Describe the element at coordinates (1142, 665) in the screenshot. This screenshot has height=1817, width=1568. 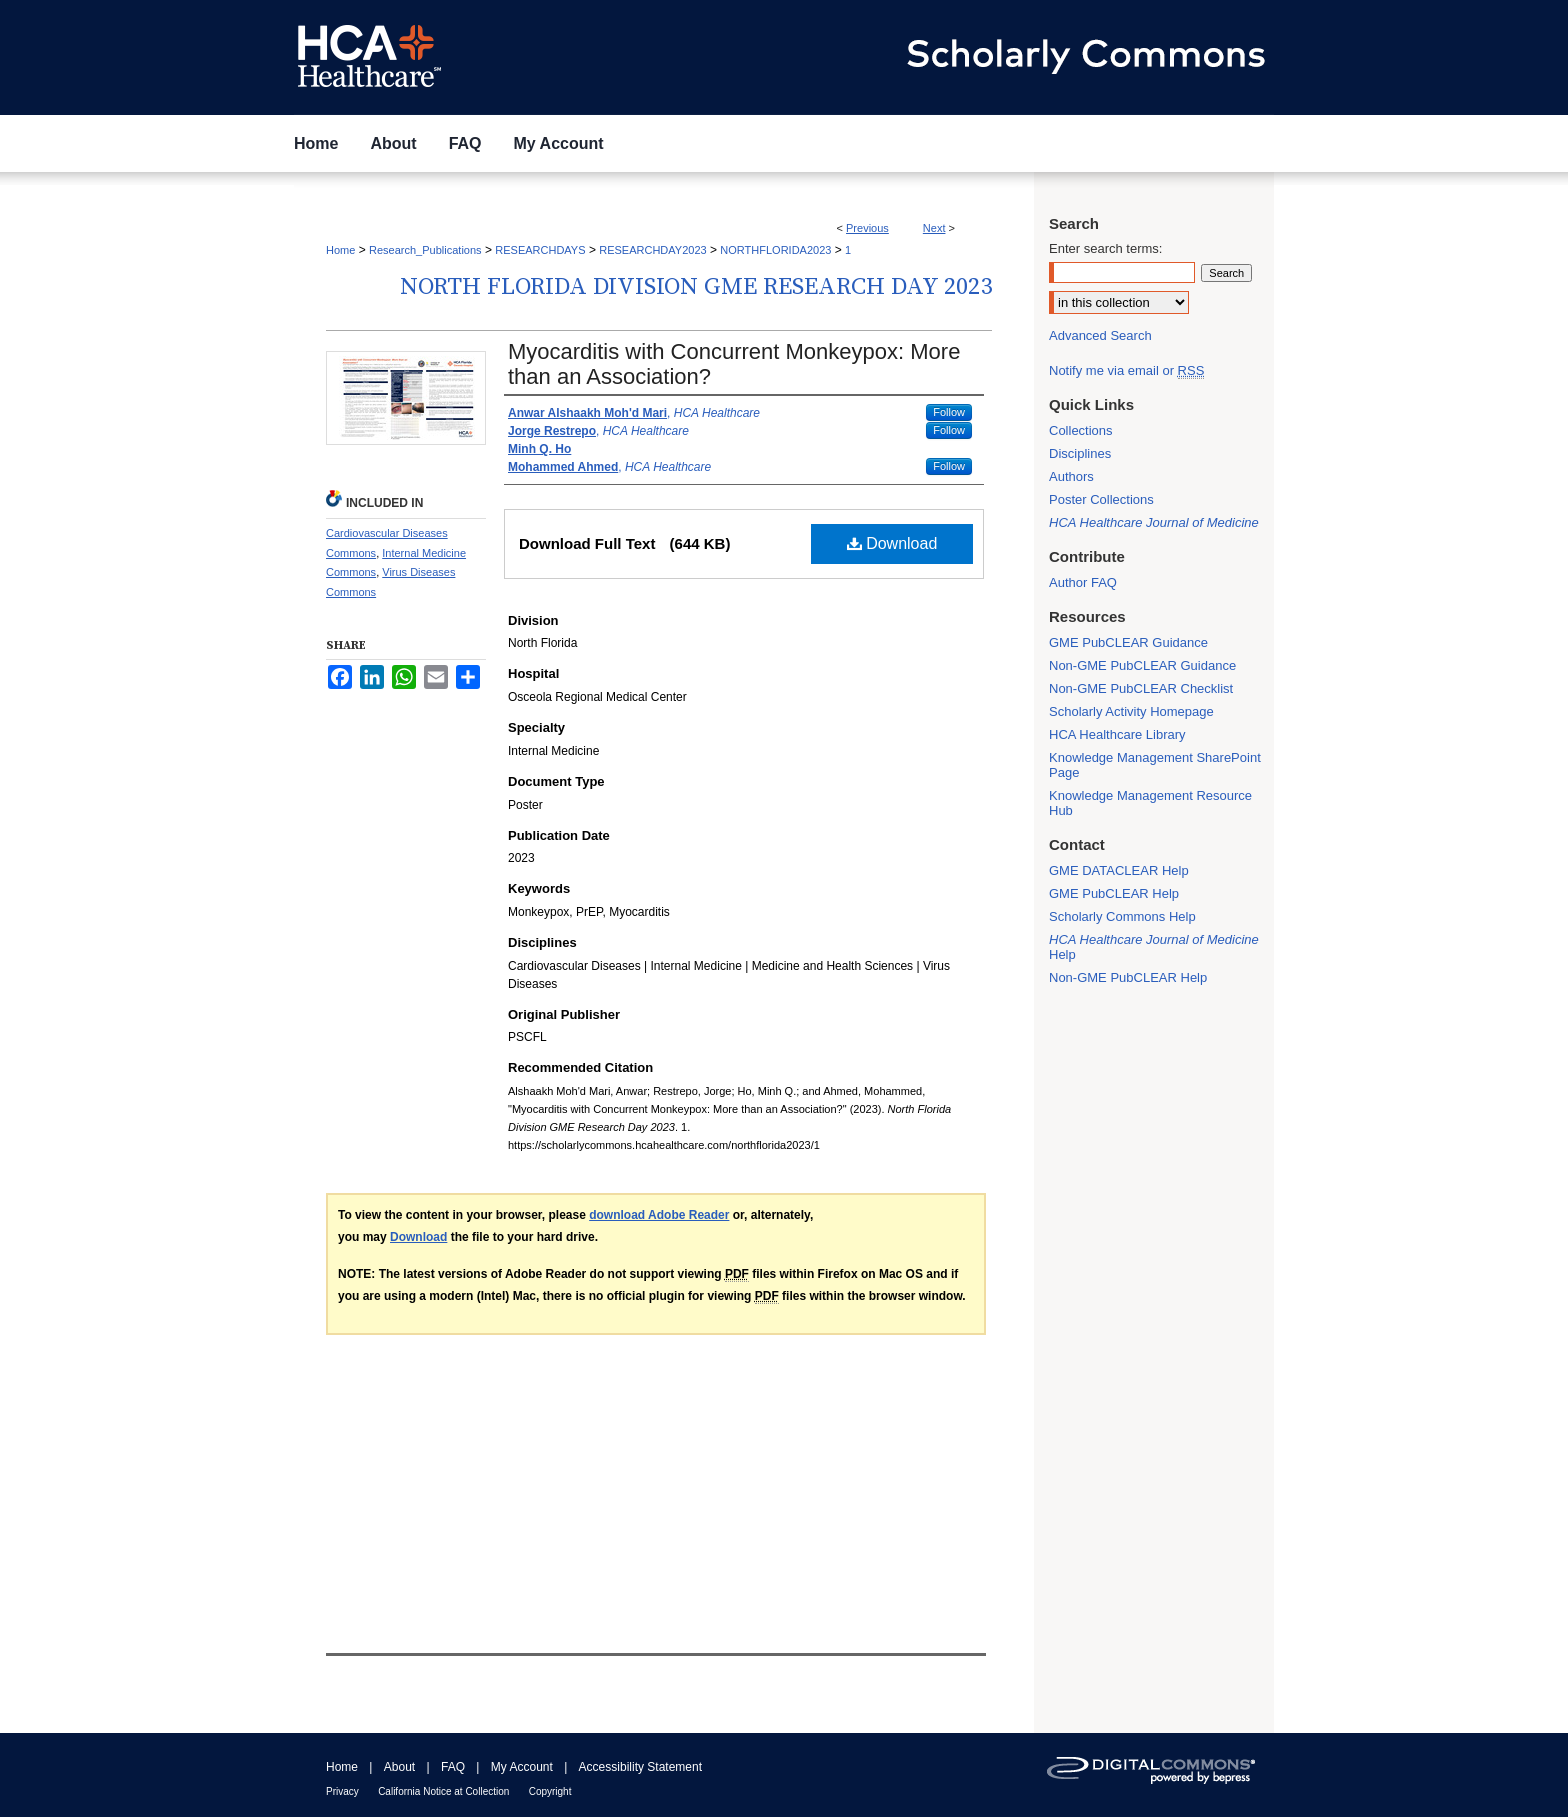
I see `Non-GME PubCLEAR Guidance` at that location.